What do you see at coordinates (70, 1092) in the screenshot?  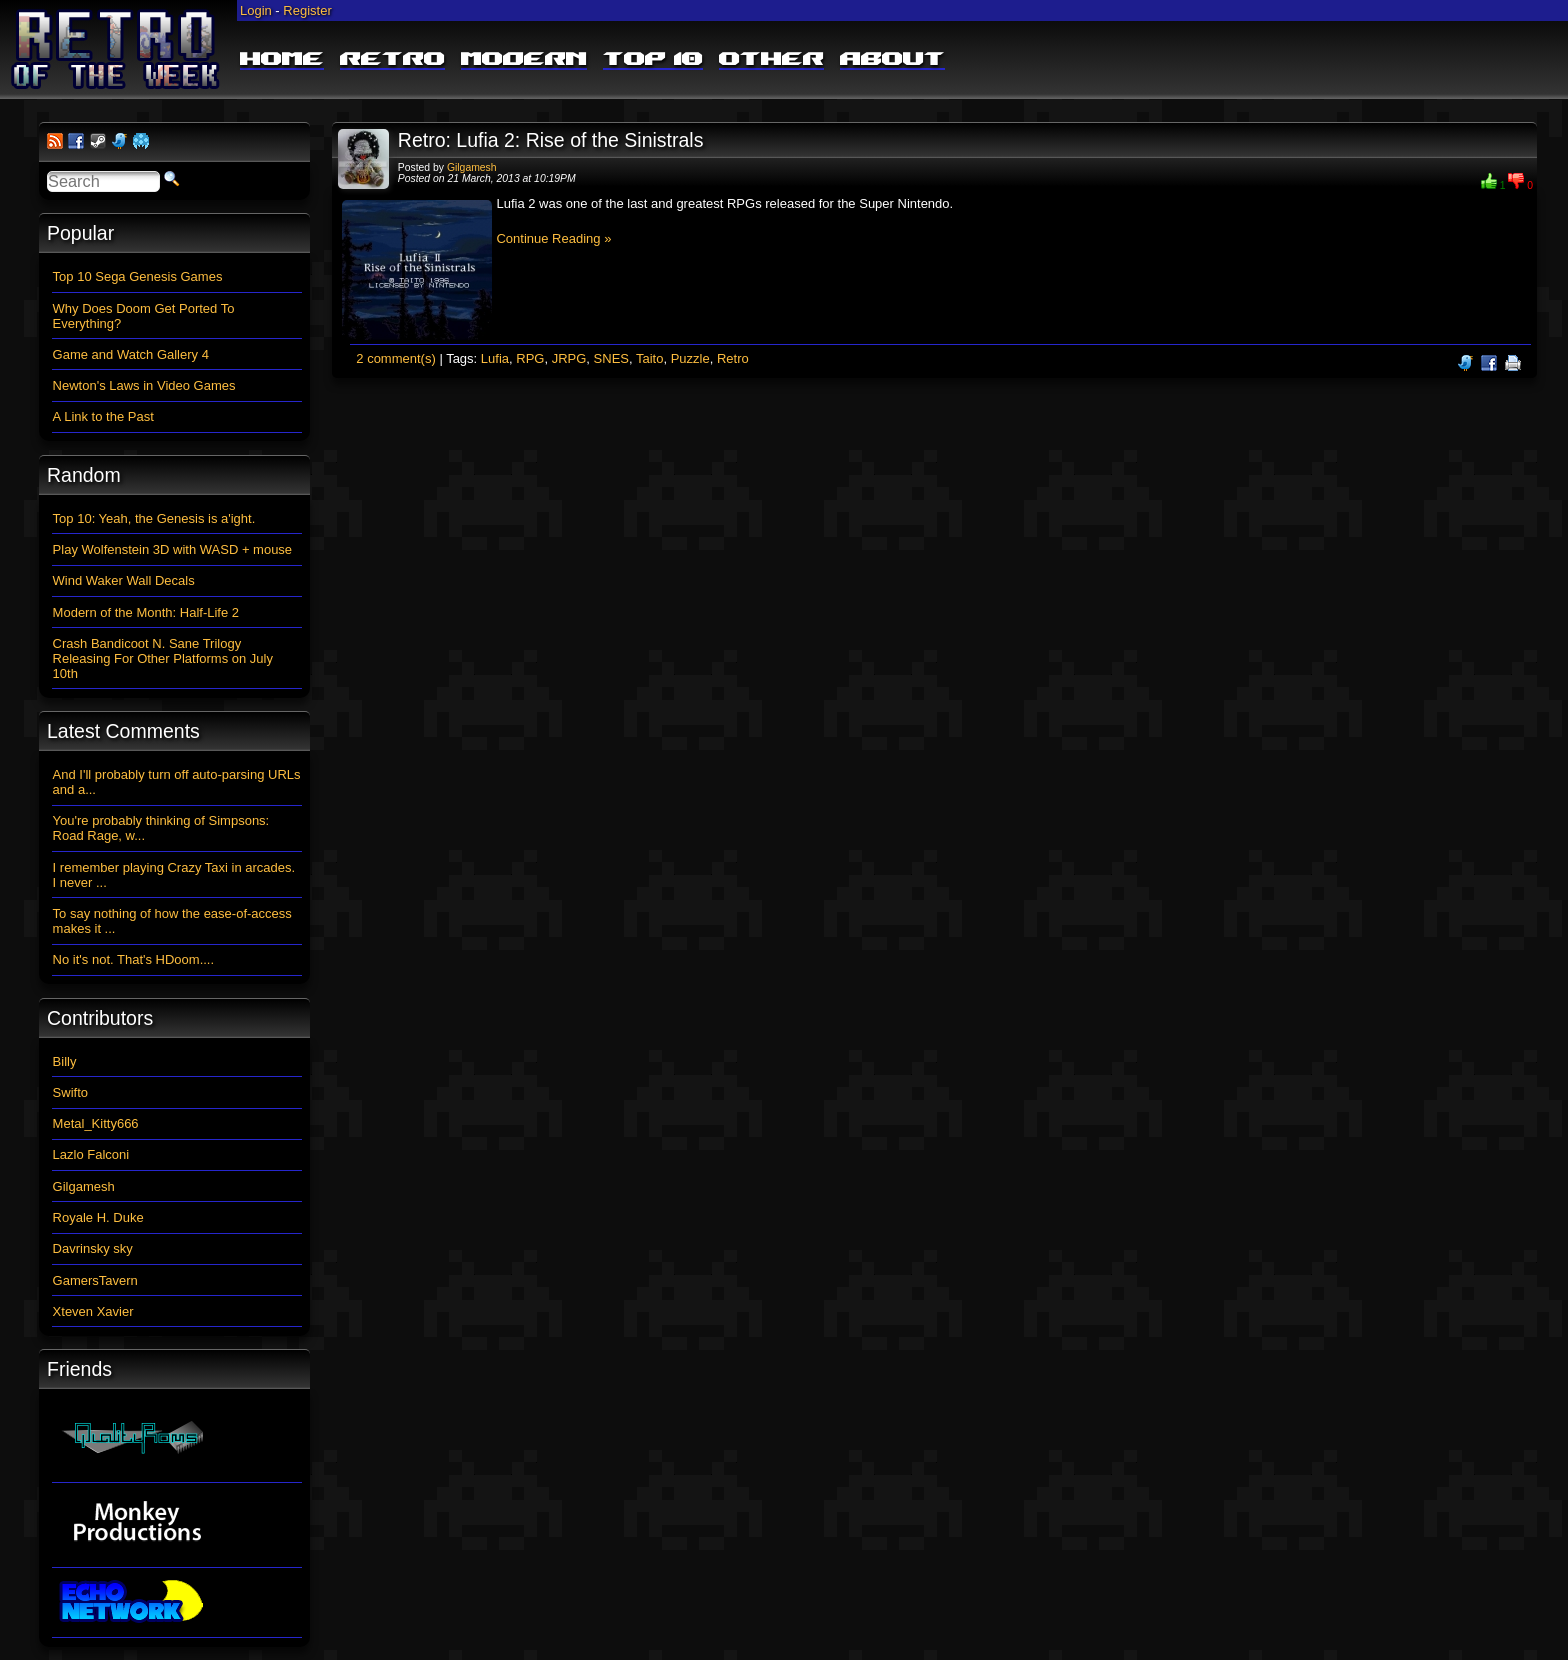 I see `Swifto` at bounding box center [70, 1092].